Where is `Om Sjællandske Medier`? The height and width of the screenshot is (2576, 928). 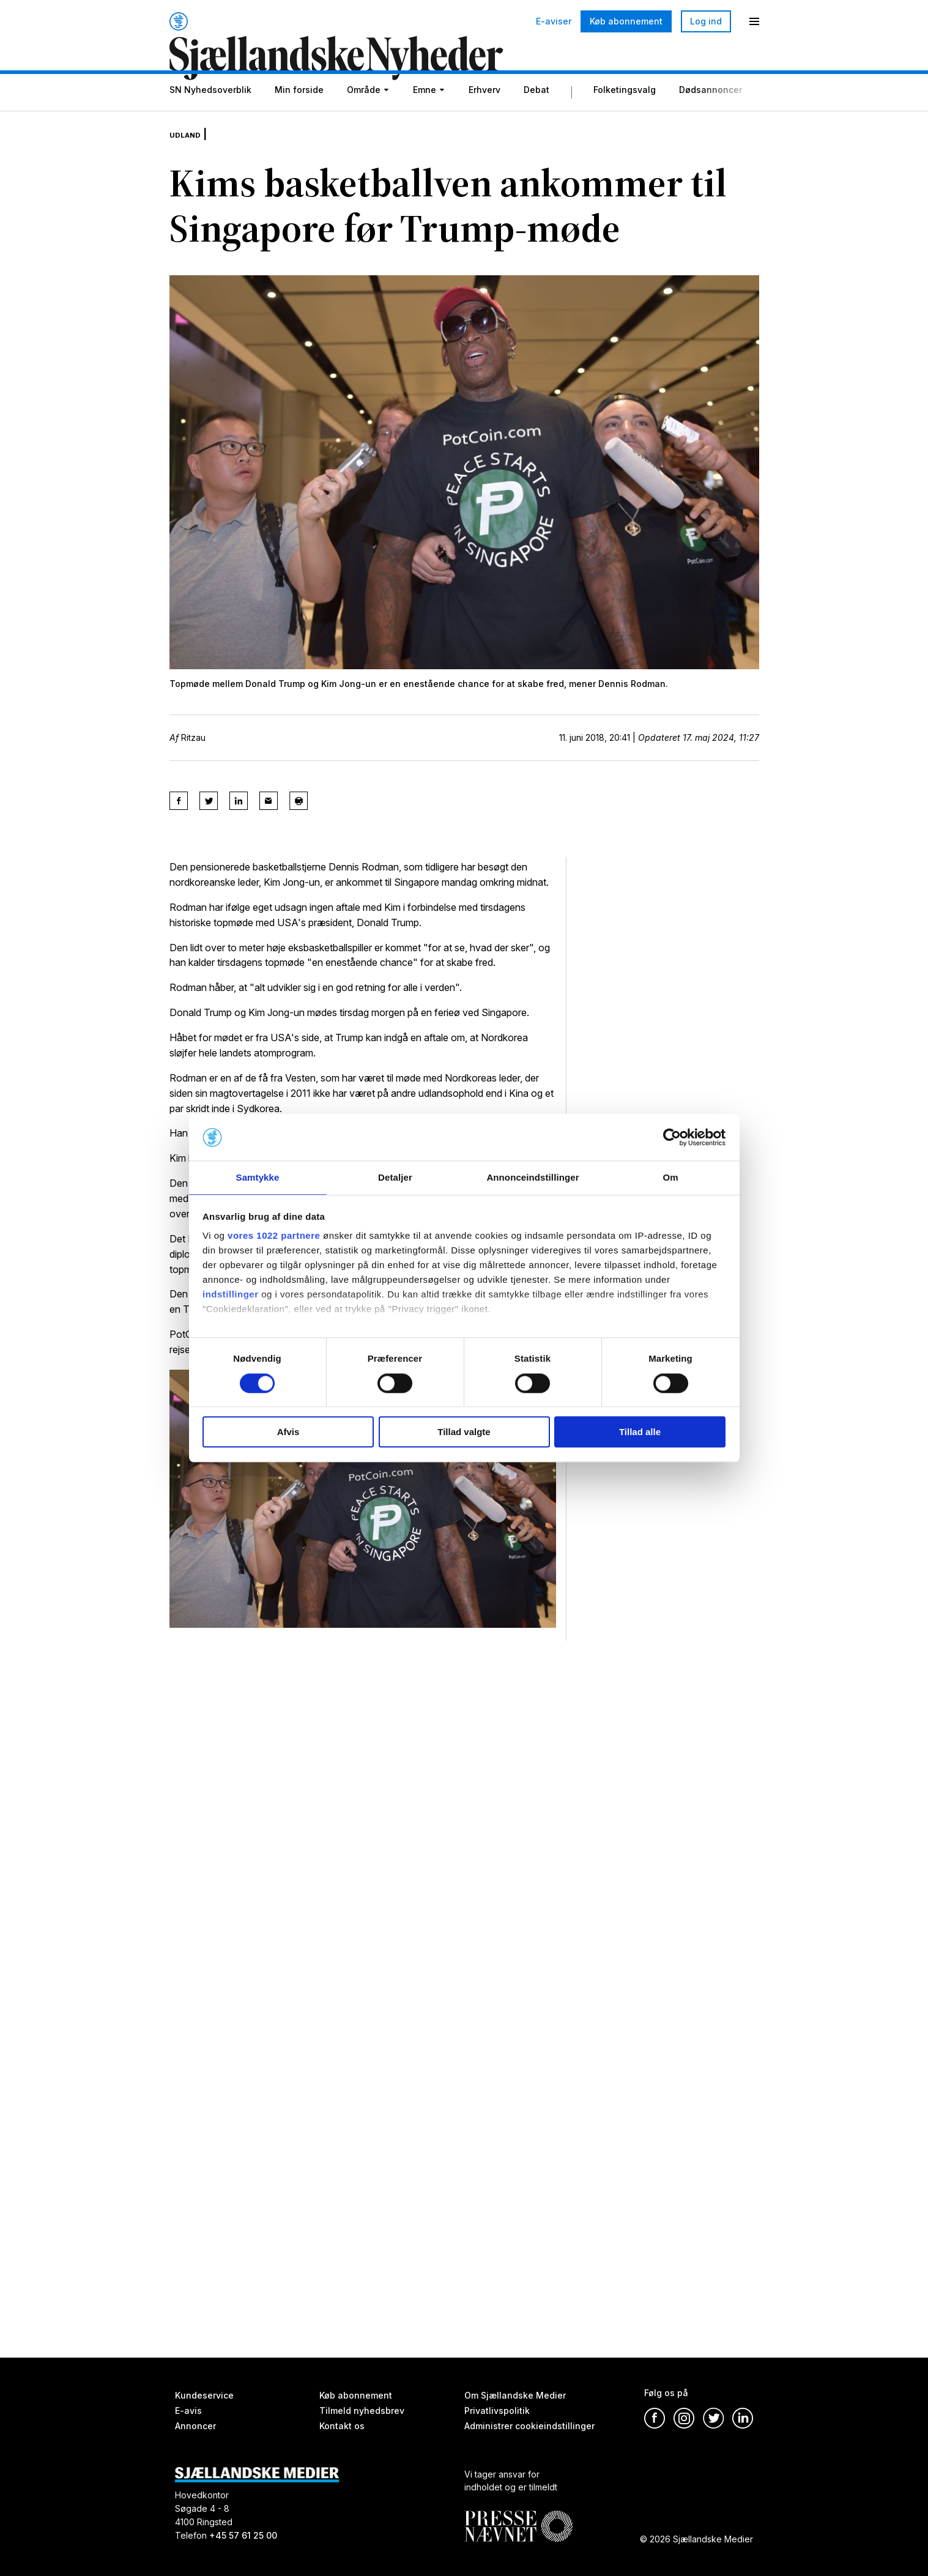 Om Sjællandske Medier is located at coordinates (515, 2395).